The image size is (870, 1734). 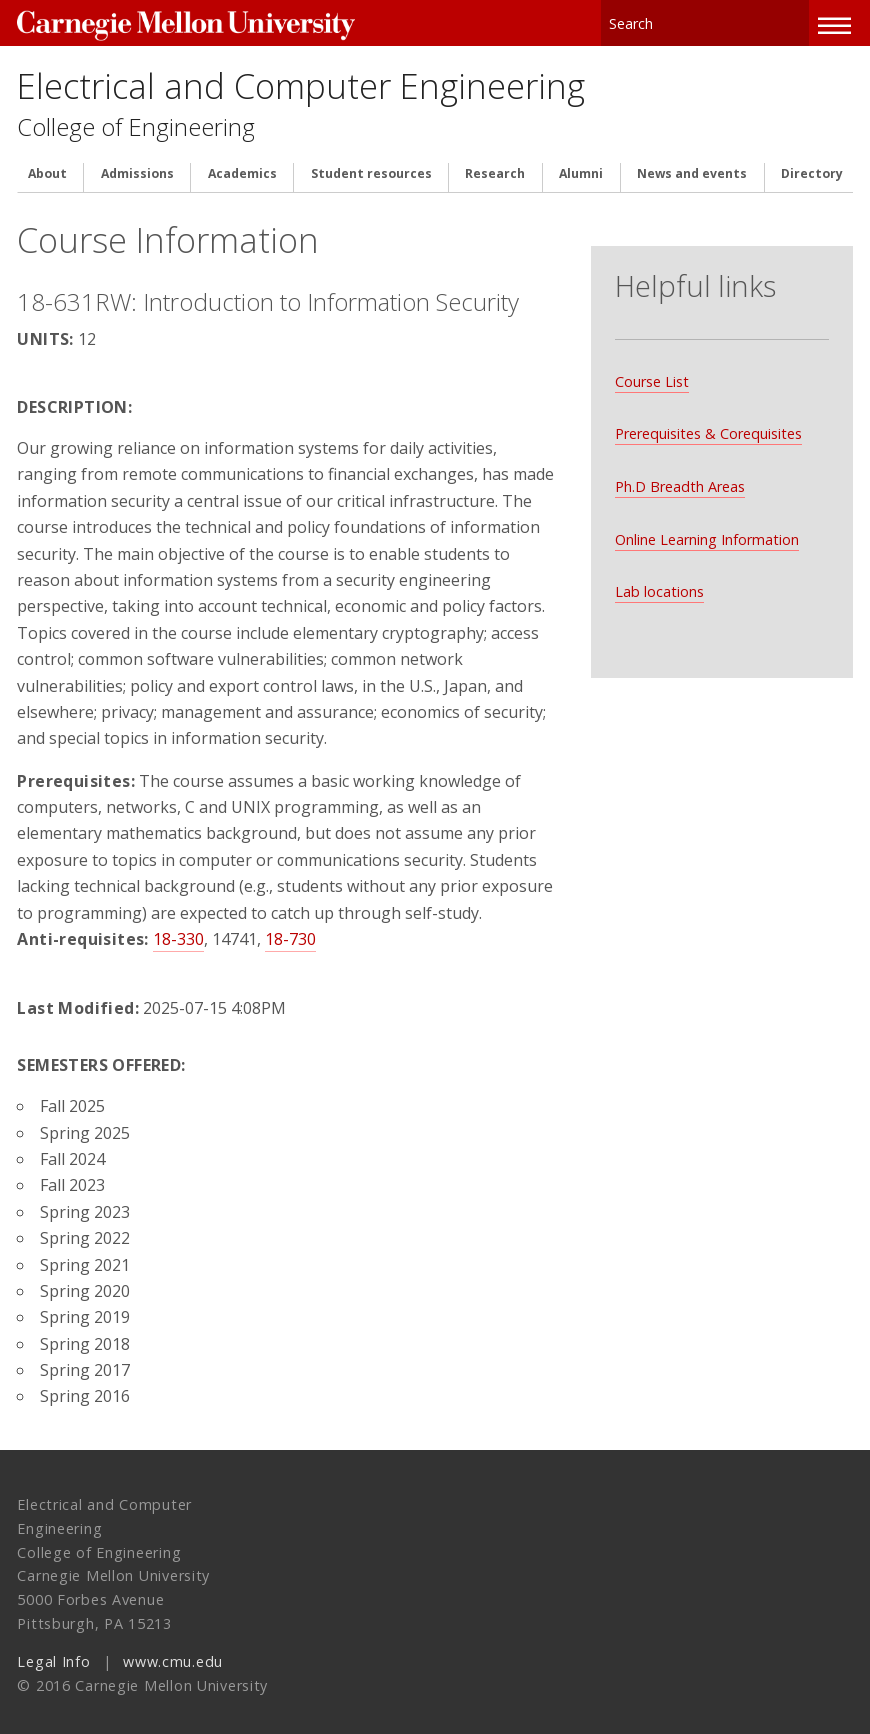 I want to click on Admissions, so click(x=137, y=168).